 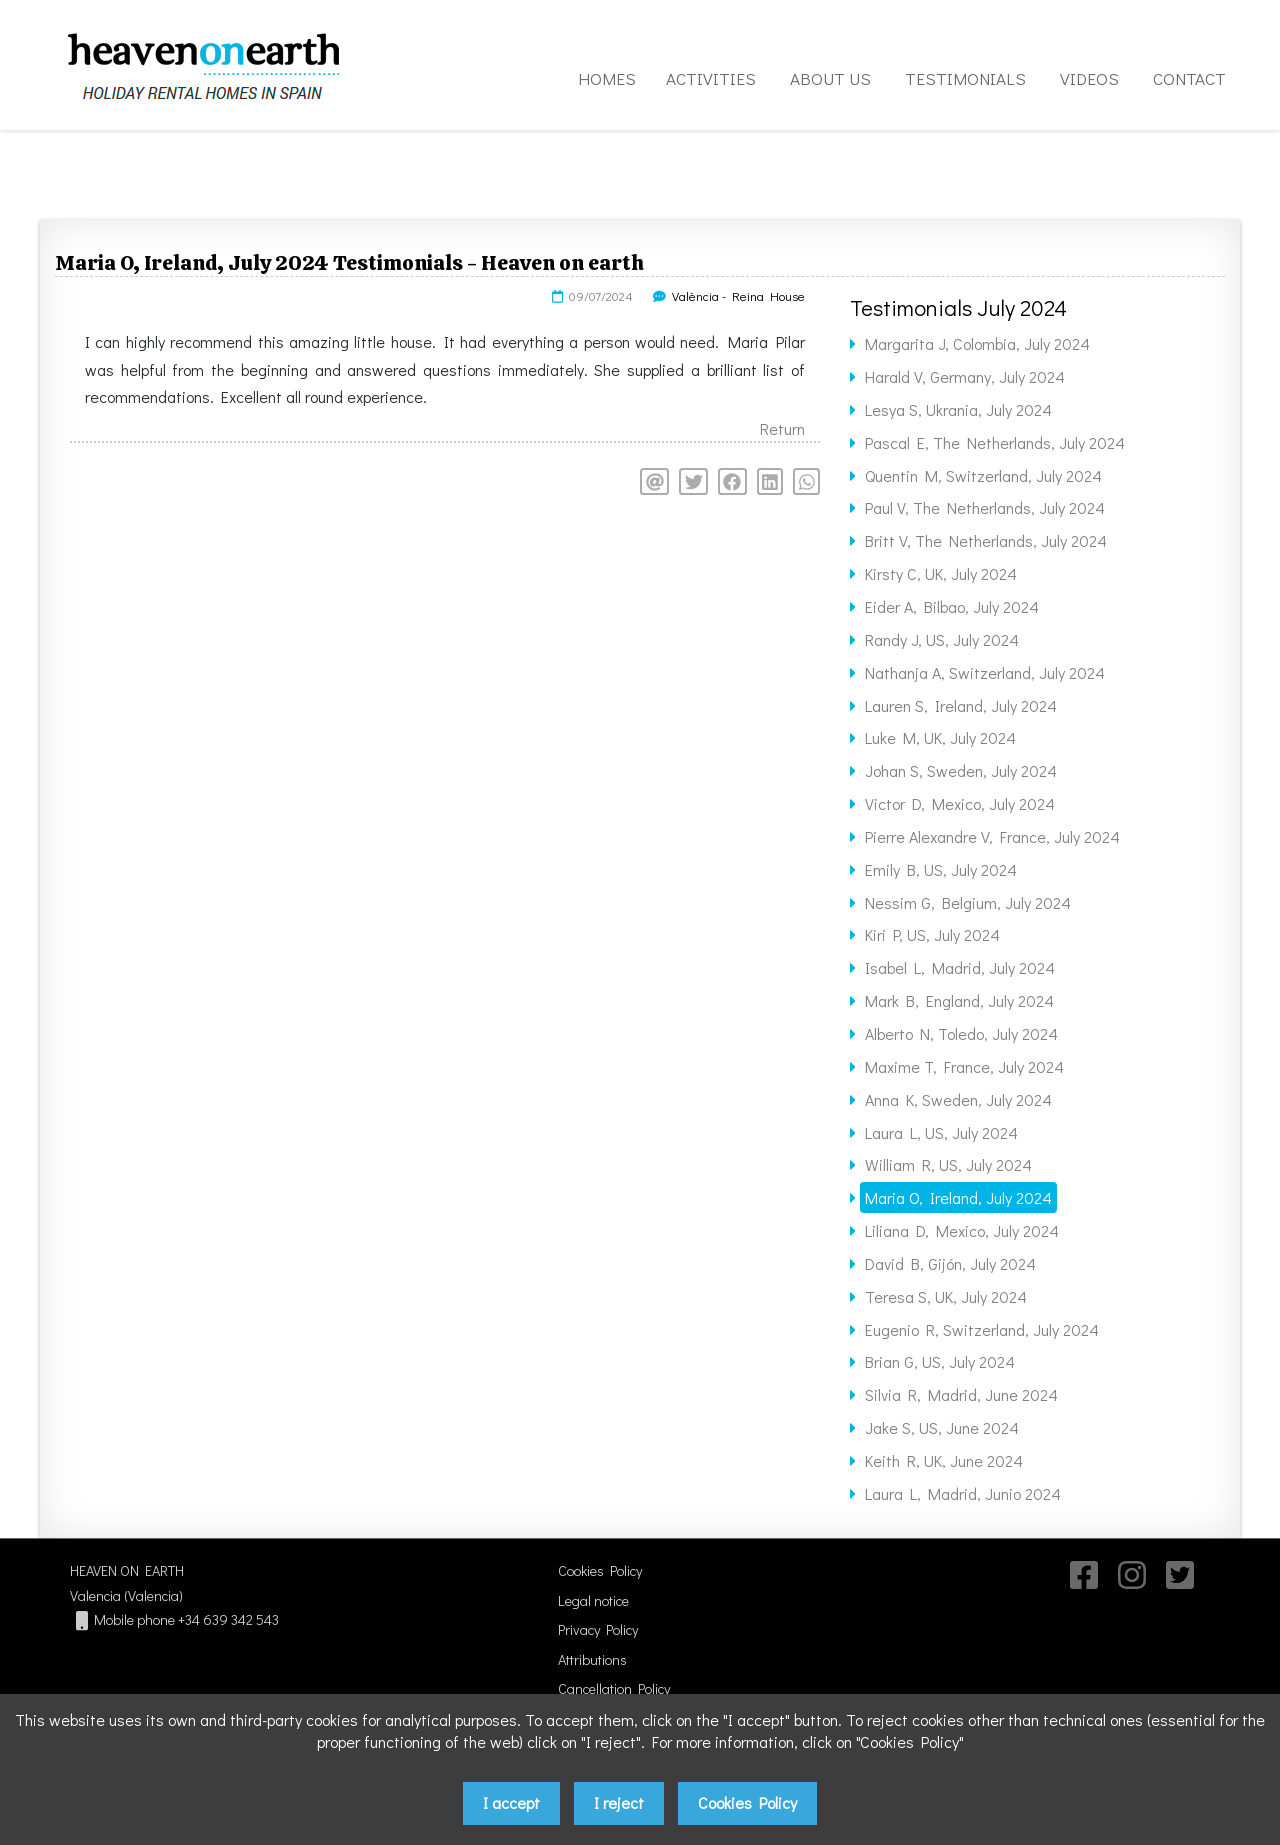 What do you see at coordinates (592, 1659) in the screenshot?
I see `Attributions` at bounding box center [592, 1659].